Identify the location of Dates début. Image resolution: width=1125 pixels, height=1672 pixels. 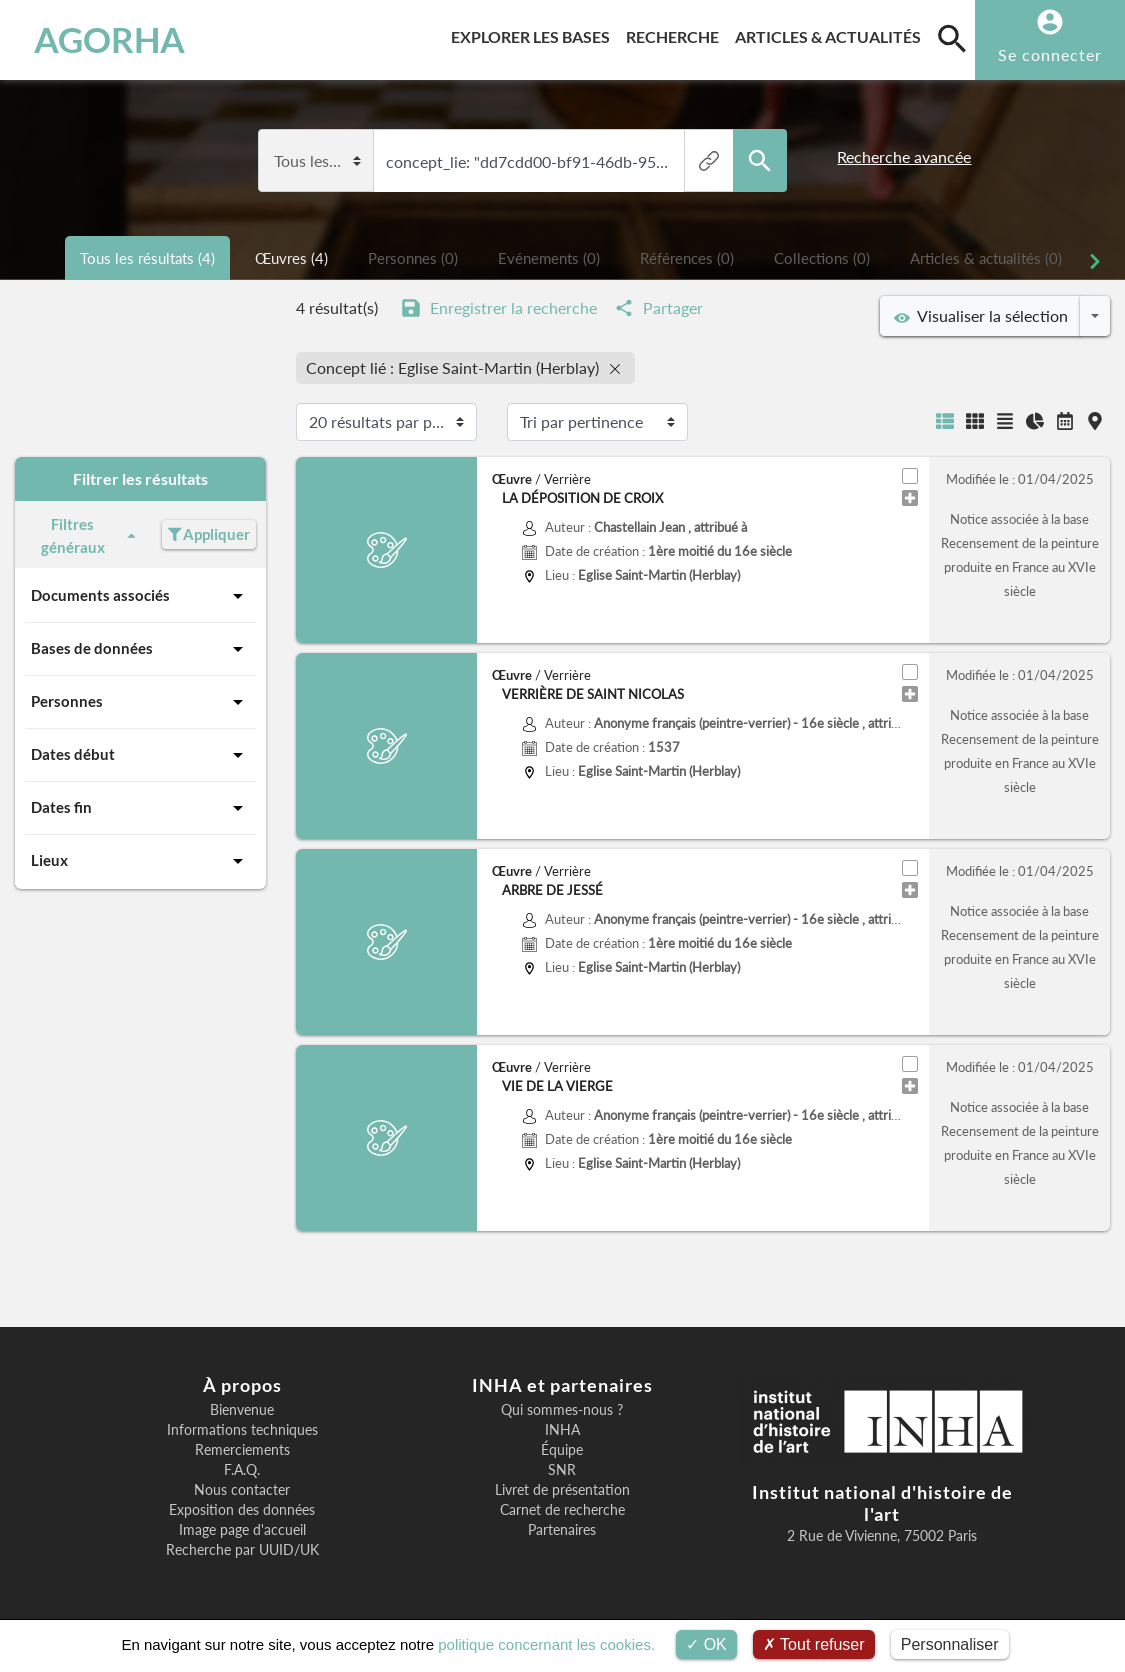
(140, 755).